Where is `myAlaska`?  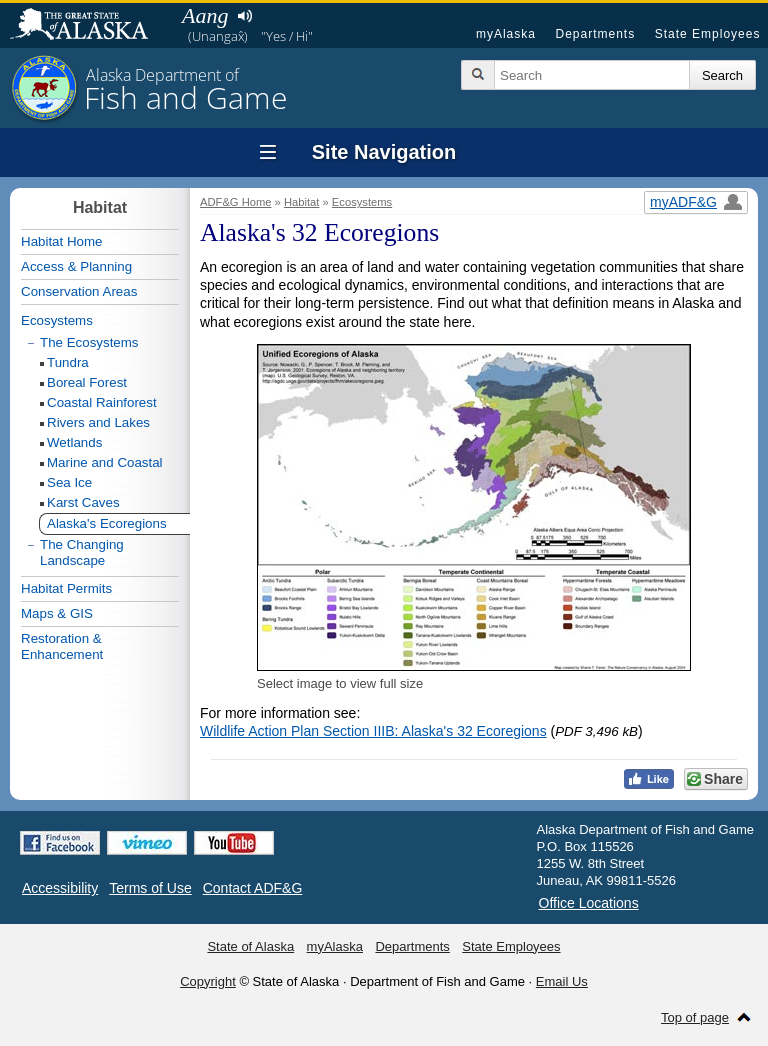
myAlaska is located at coordinates (506, 34).